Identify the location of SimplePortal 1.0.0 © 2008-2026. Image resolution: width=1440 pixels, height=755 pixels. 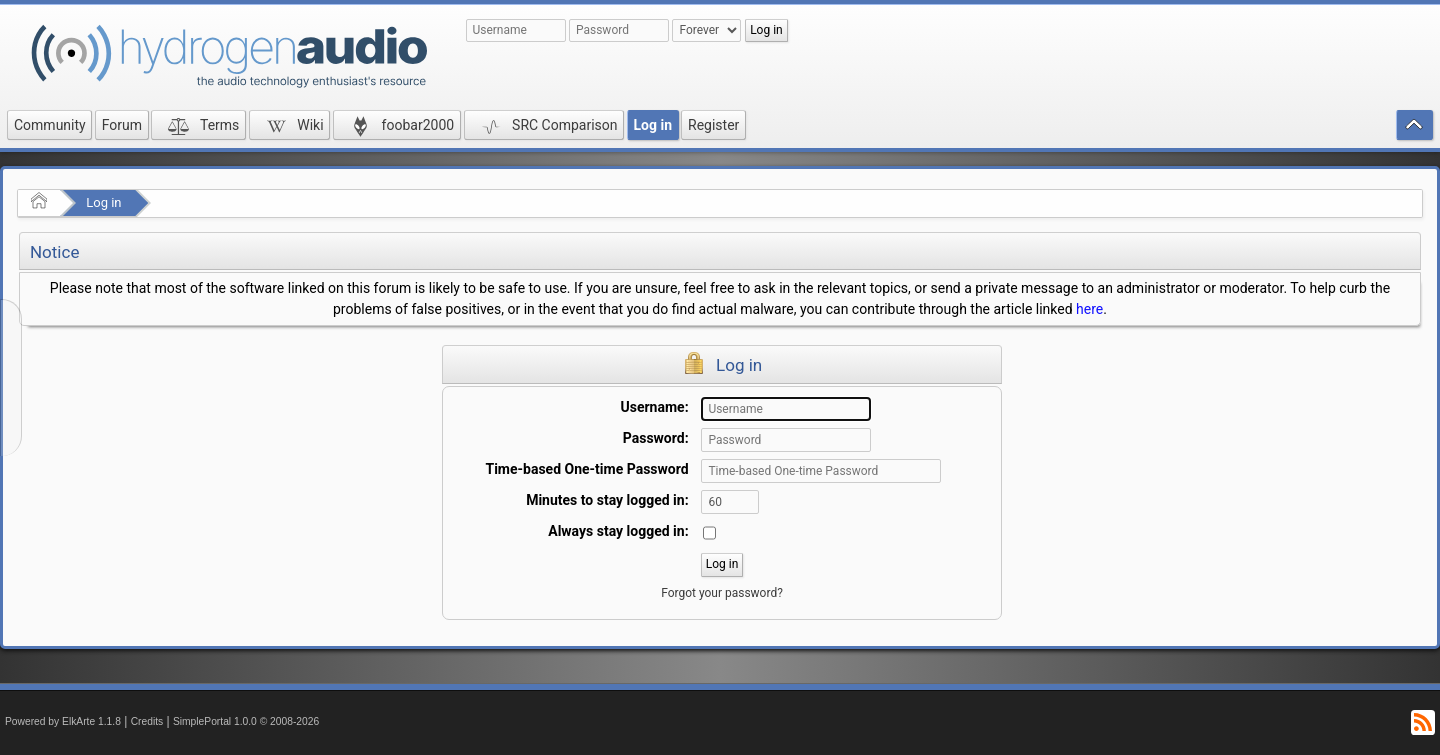
(246, 721).